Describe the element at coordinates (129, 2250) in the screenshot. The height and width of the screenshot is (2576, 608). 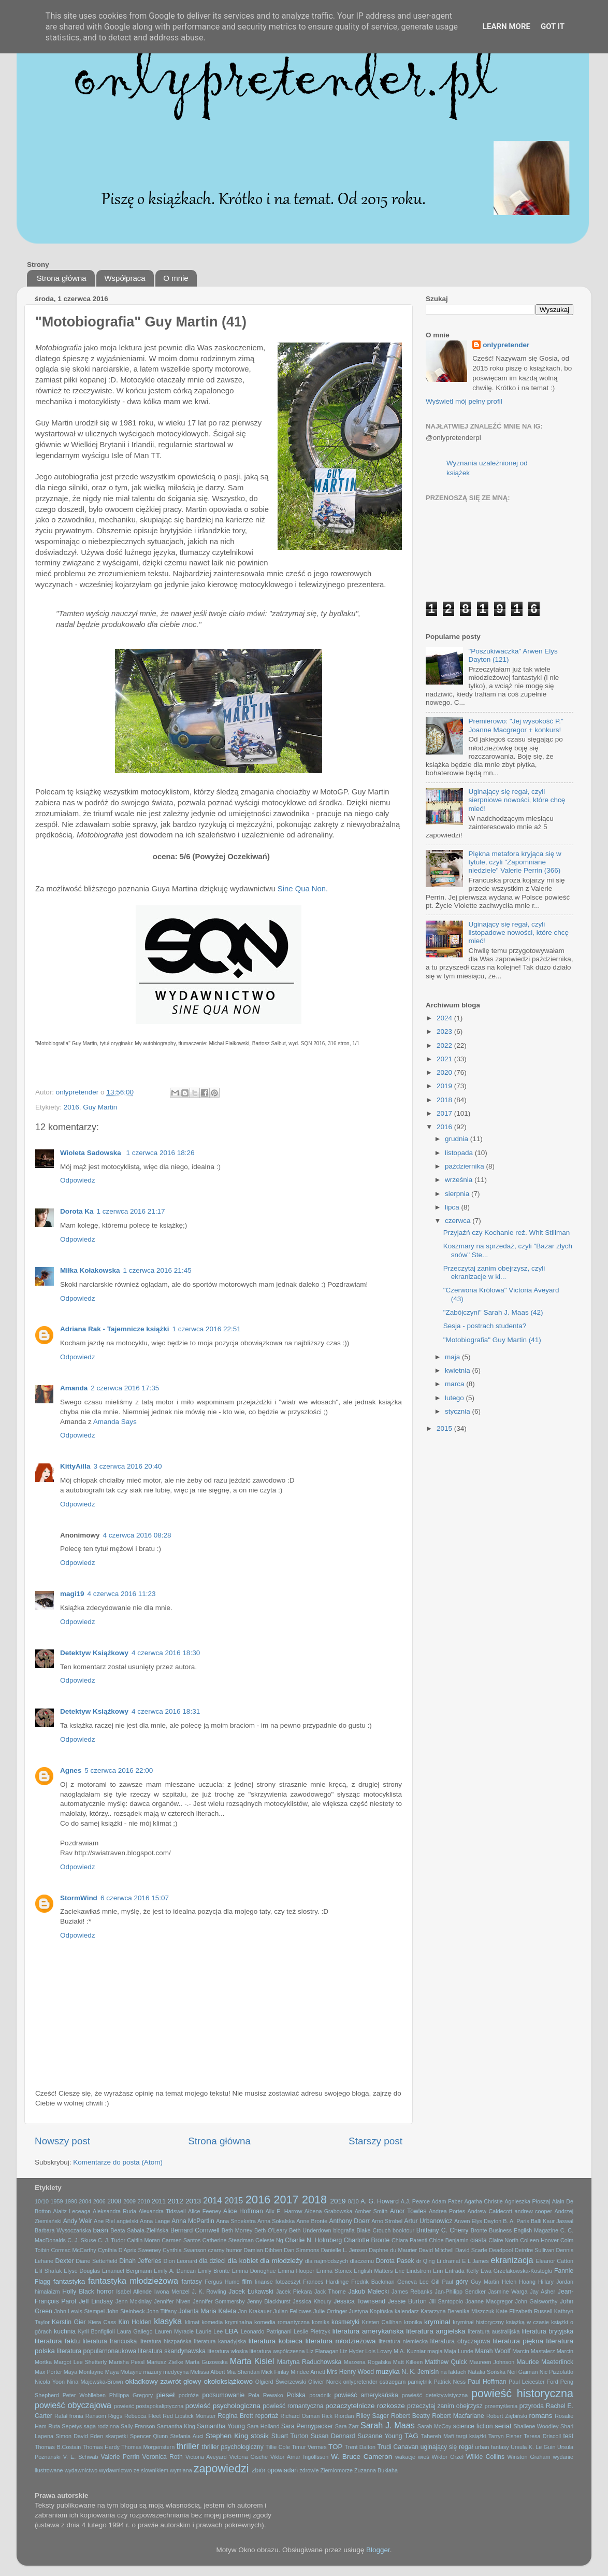
I see `Cynthia D'Aprix Sweeney` at that location.